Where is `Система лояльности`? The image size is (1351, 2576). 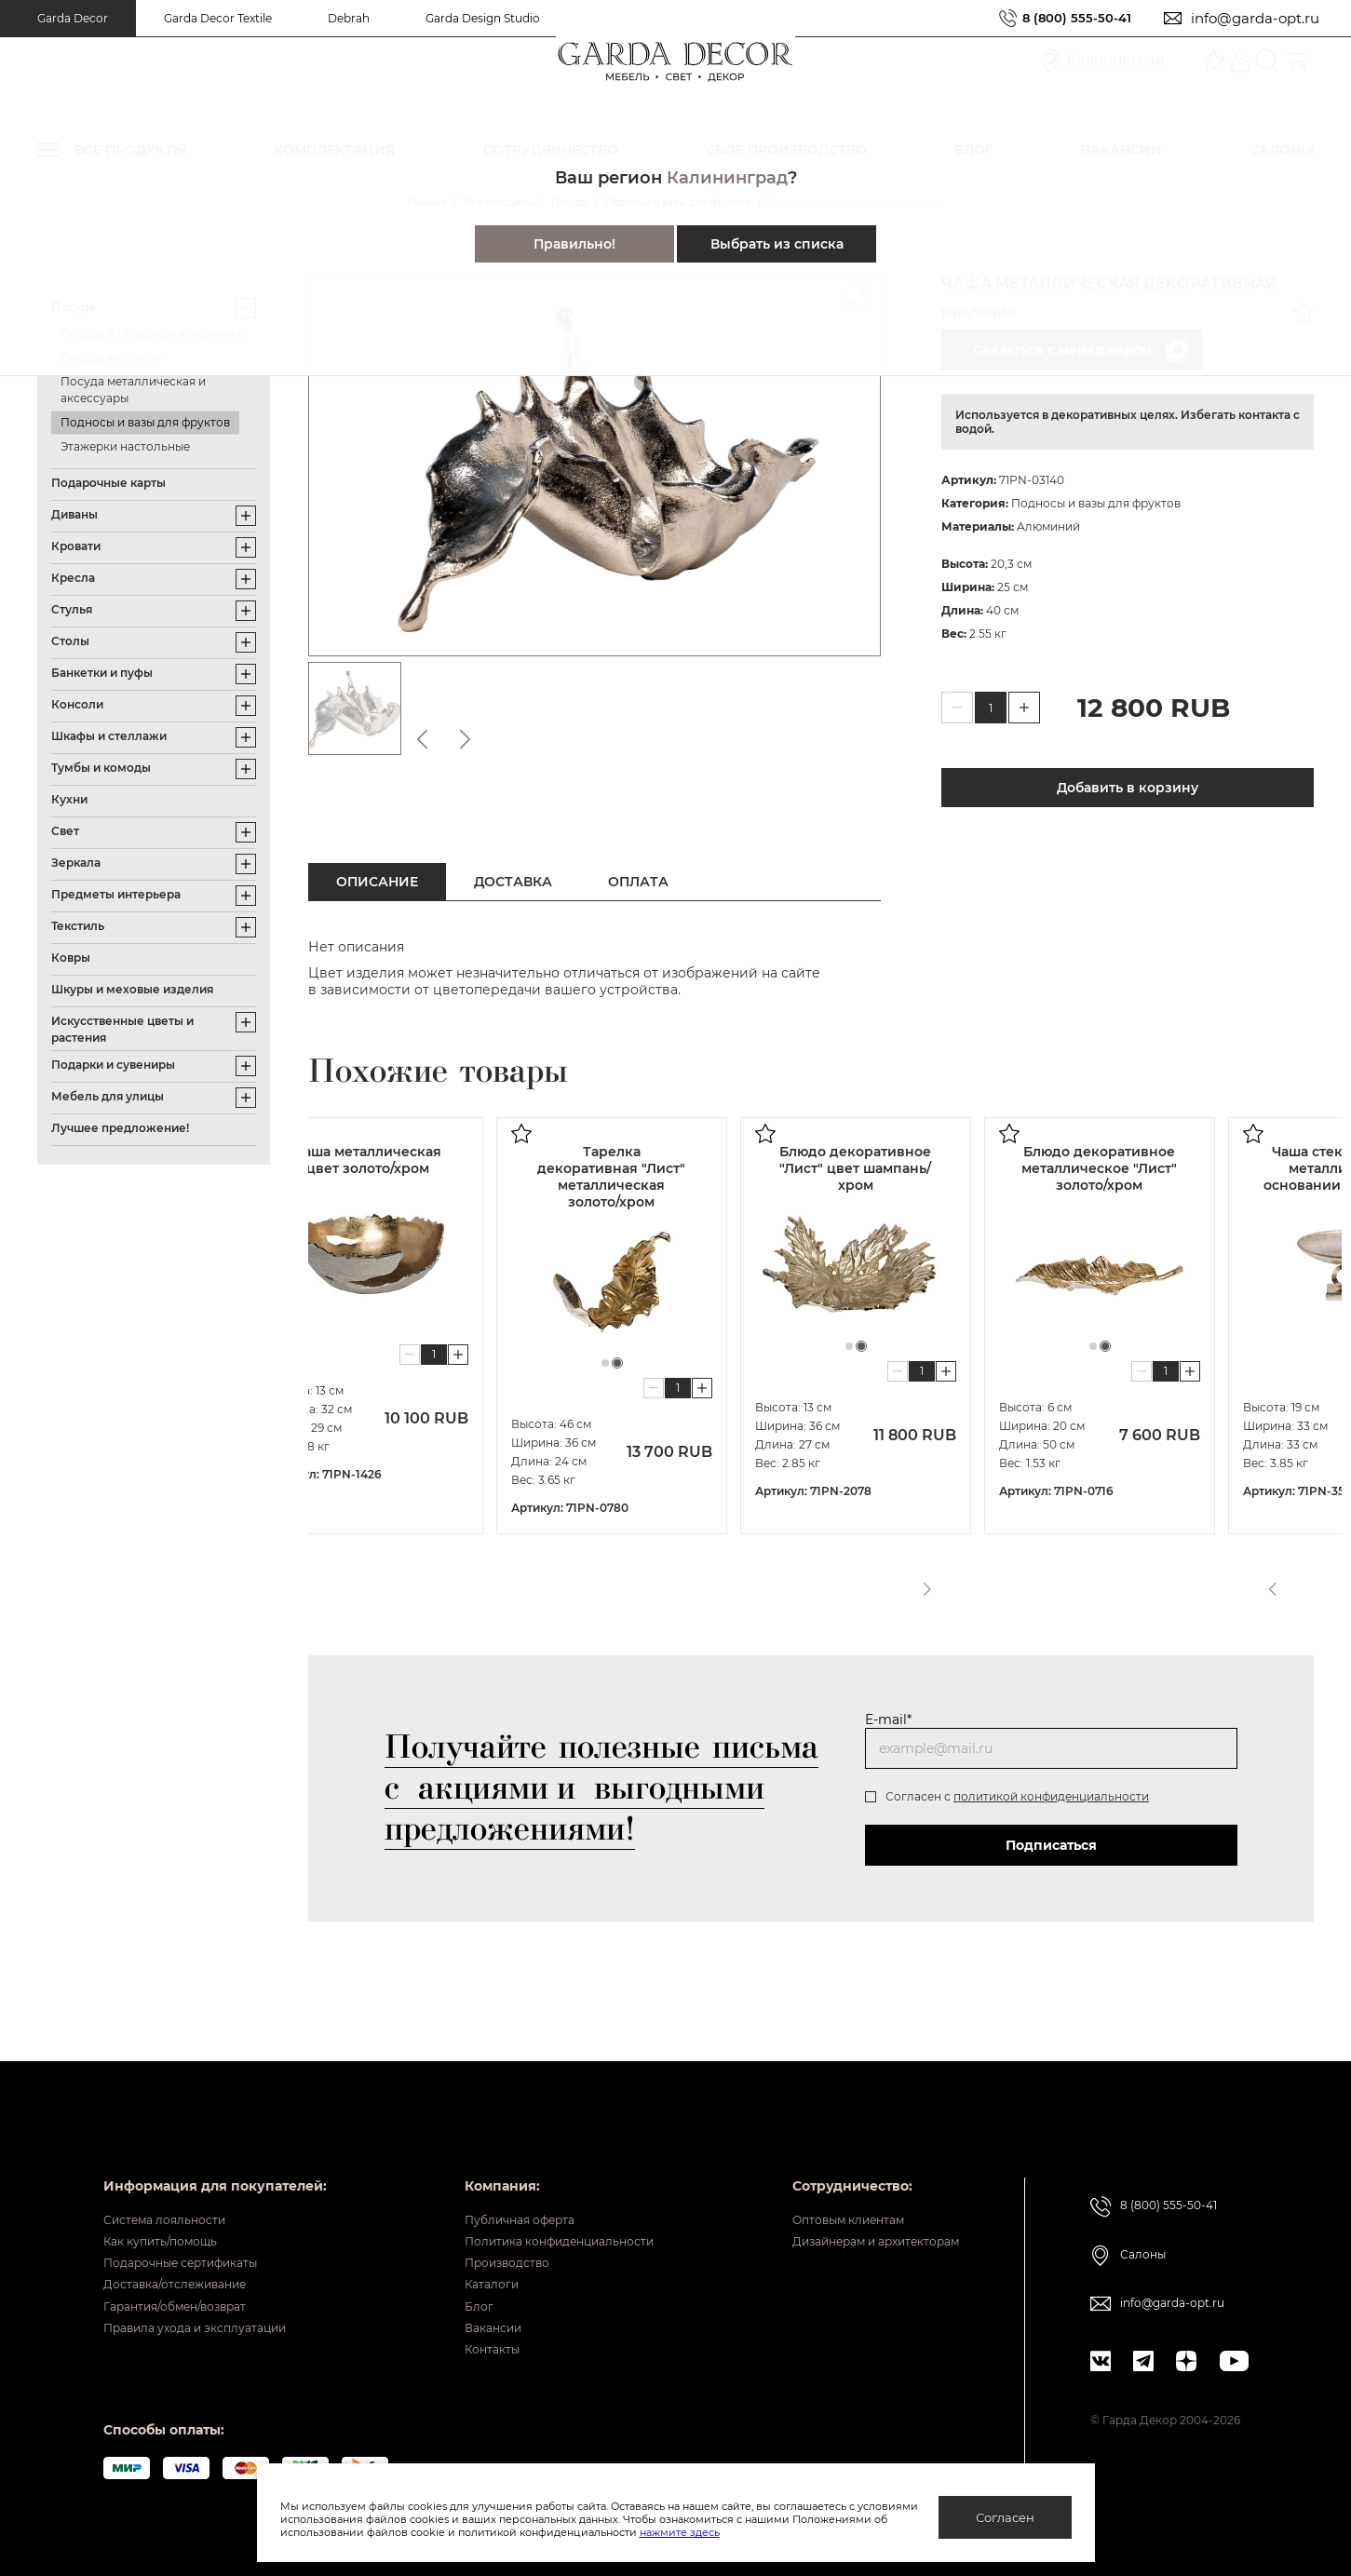 Система лояльности is located at coordinates (174, 2174).